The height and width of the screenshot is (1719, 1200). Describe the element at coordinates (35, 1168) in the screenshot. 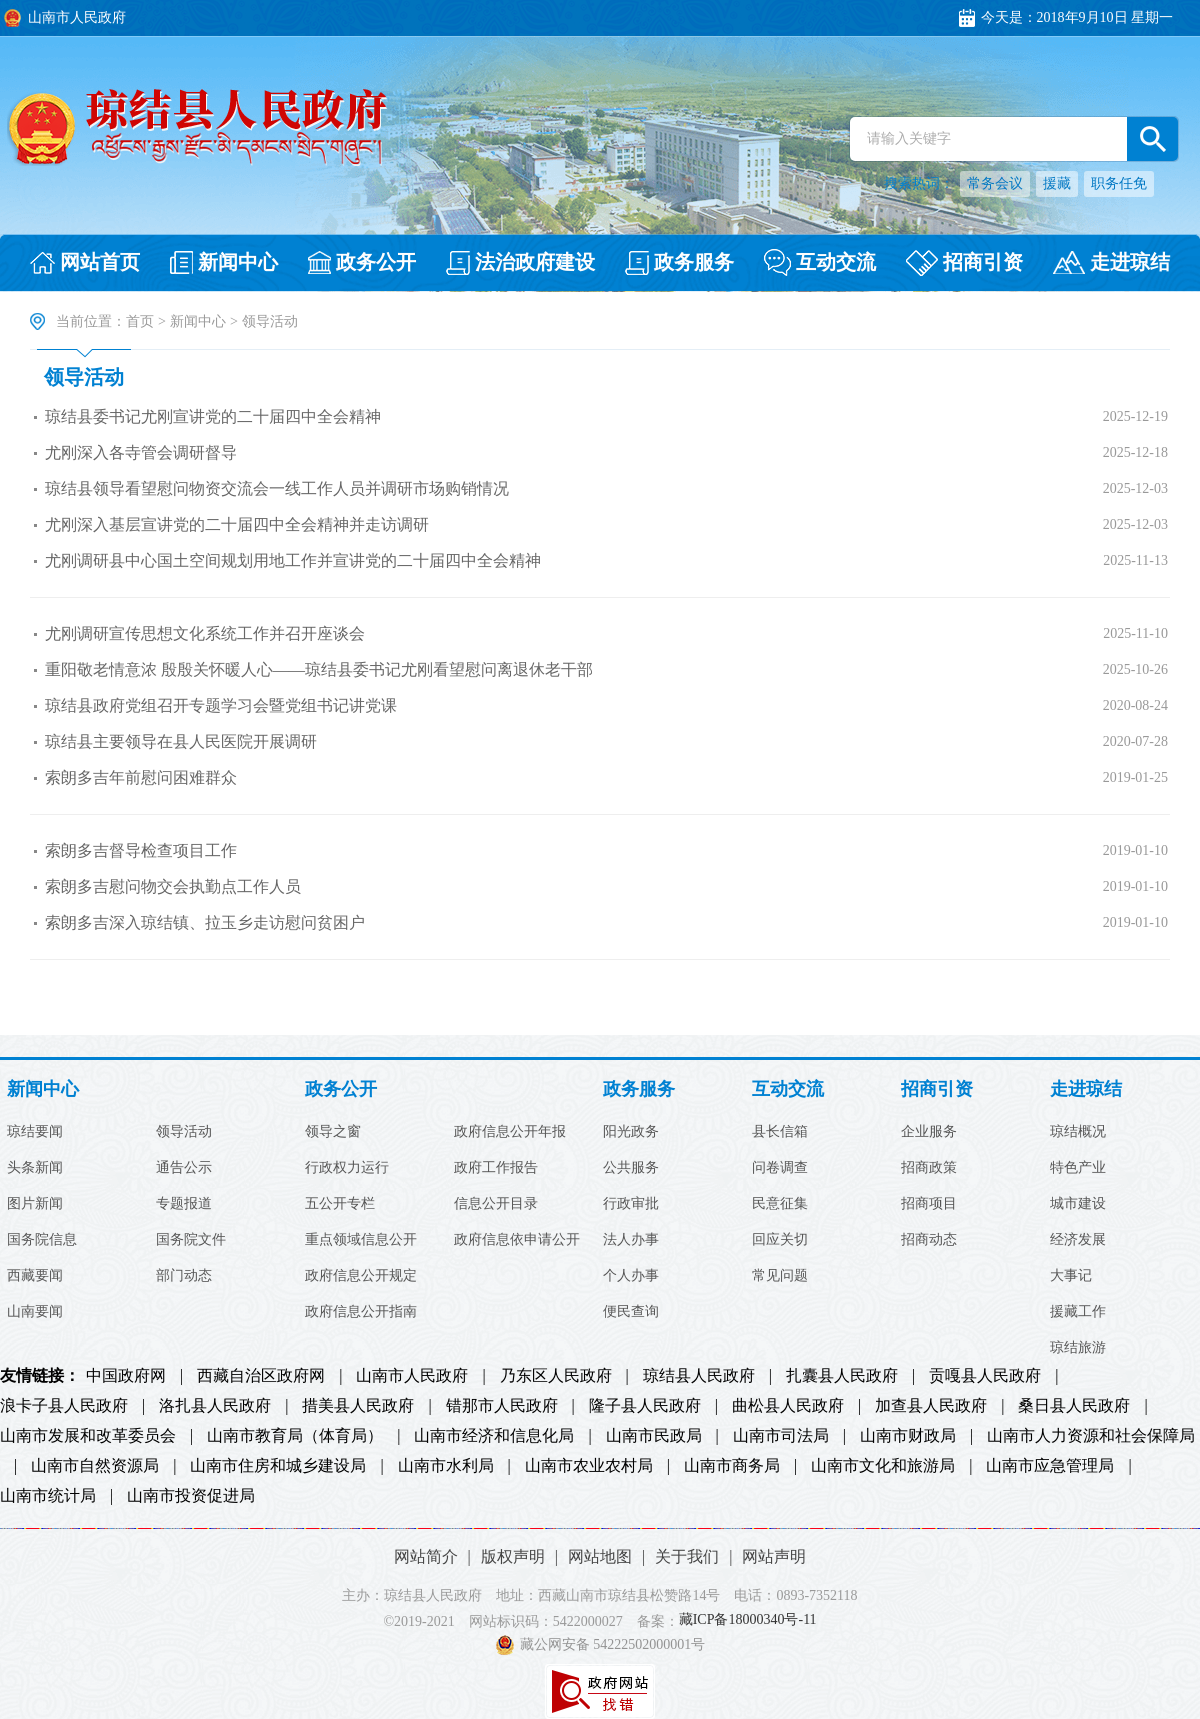

I see `头条新闻` at that location.